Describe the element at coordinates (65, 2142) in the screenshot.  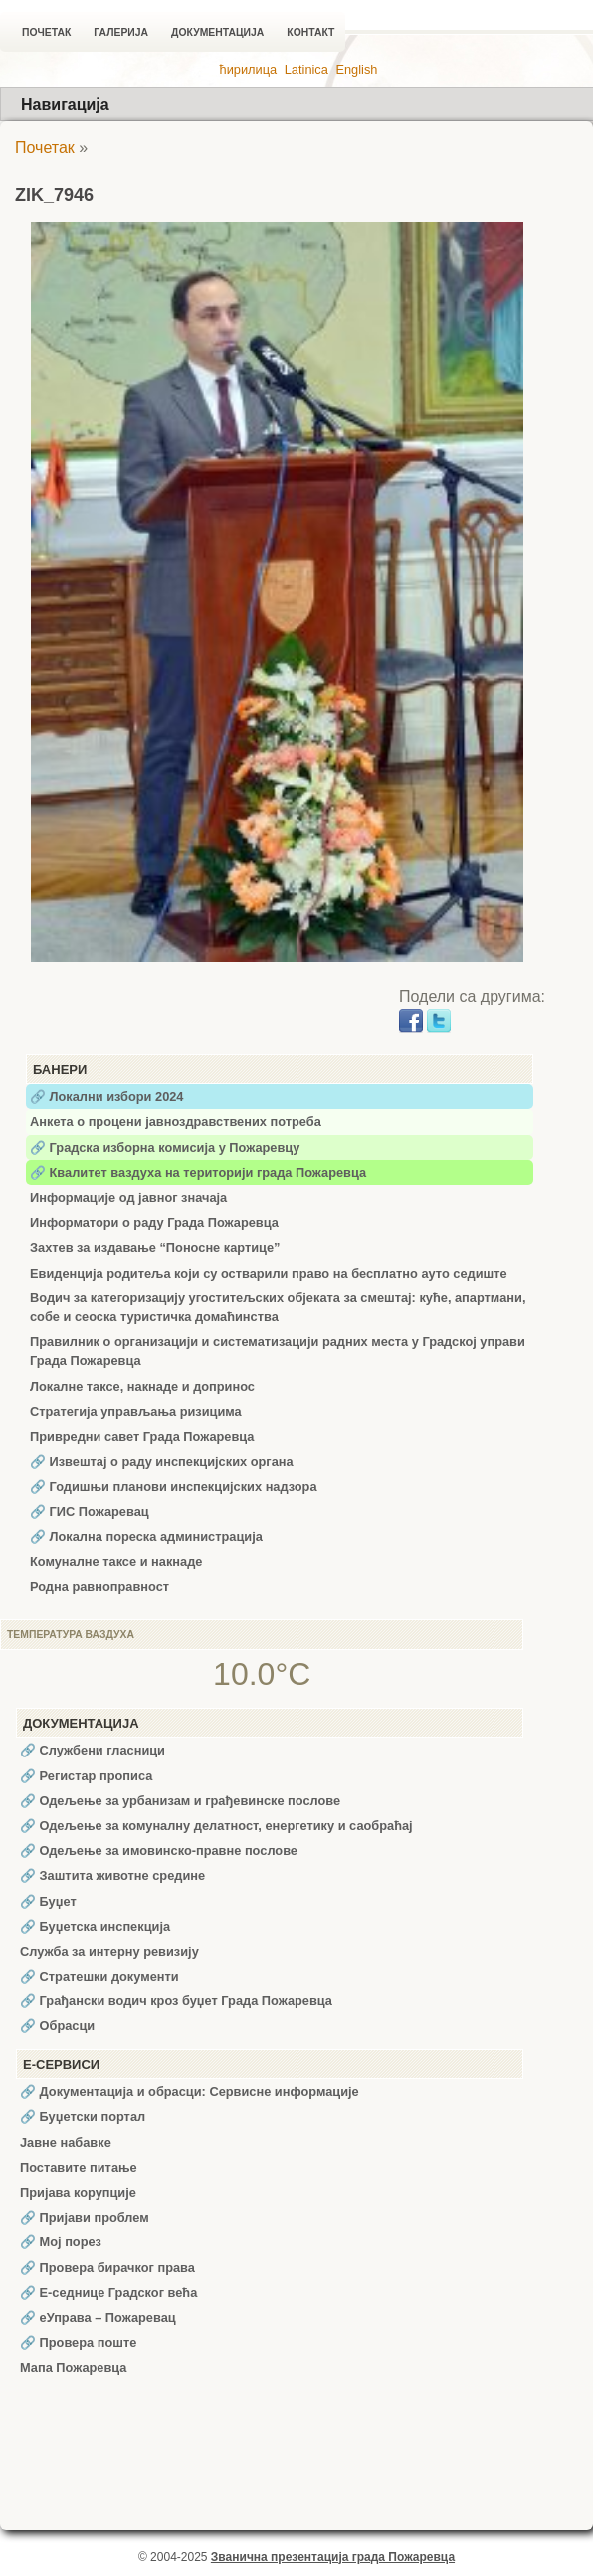
I see `Јавне набавке` at that location.